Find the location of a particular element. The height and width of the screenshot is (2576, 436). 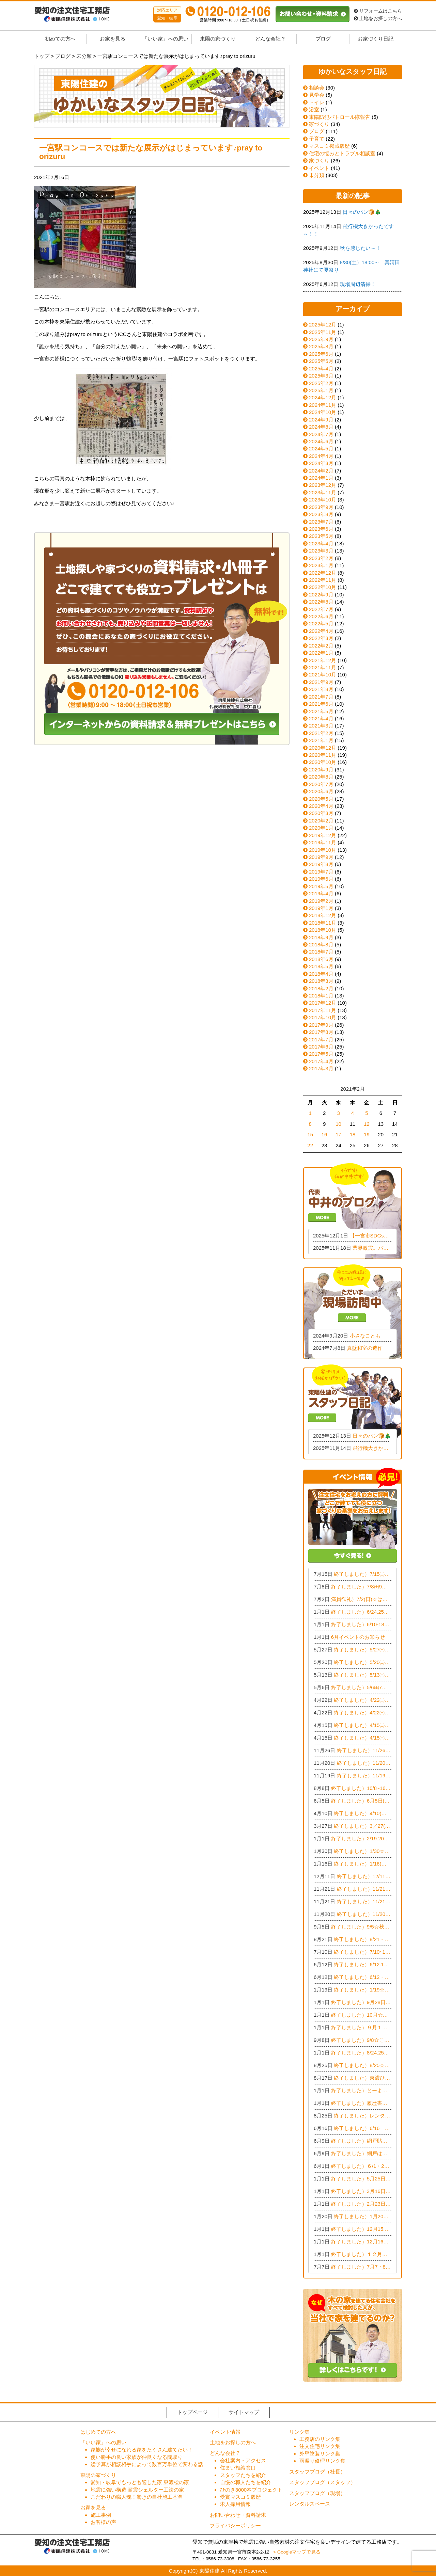

2025年3月 is located at coordinates (321, 376).